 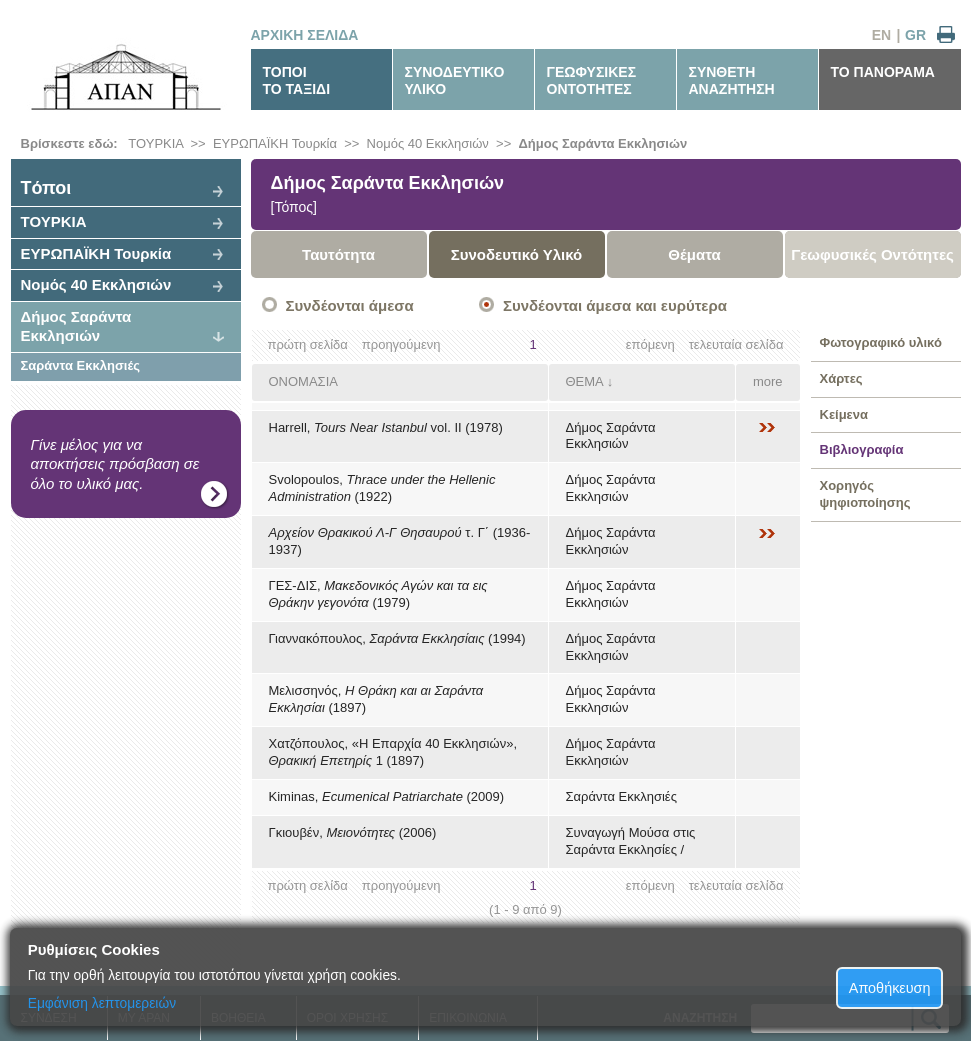 What do you see at coordinates (915, 35) in the screenshot?
I see `GR` at bounding box center [915, 35].